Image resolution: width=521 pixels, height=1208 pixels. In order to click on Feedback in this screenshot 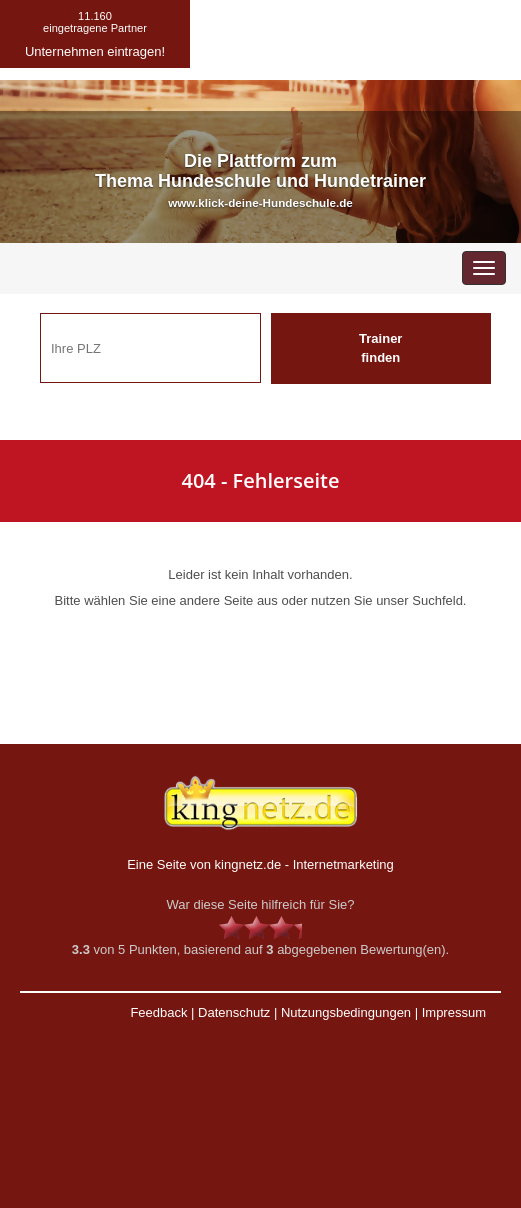, I will do `click(158, 1012)`.